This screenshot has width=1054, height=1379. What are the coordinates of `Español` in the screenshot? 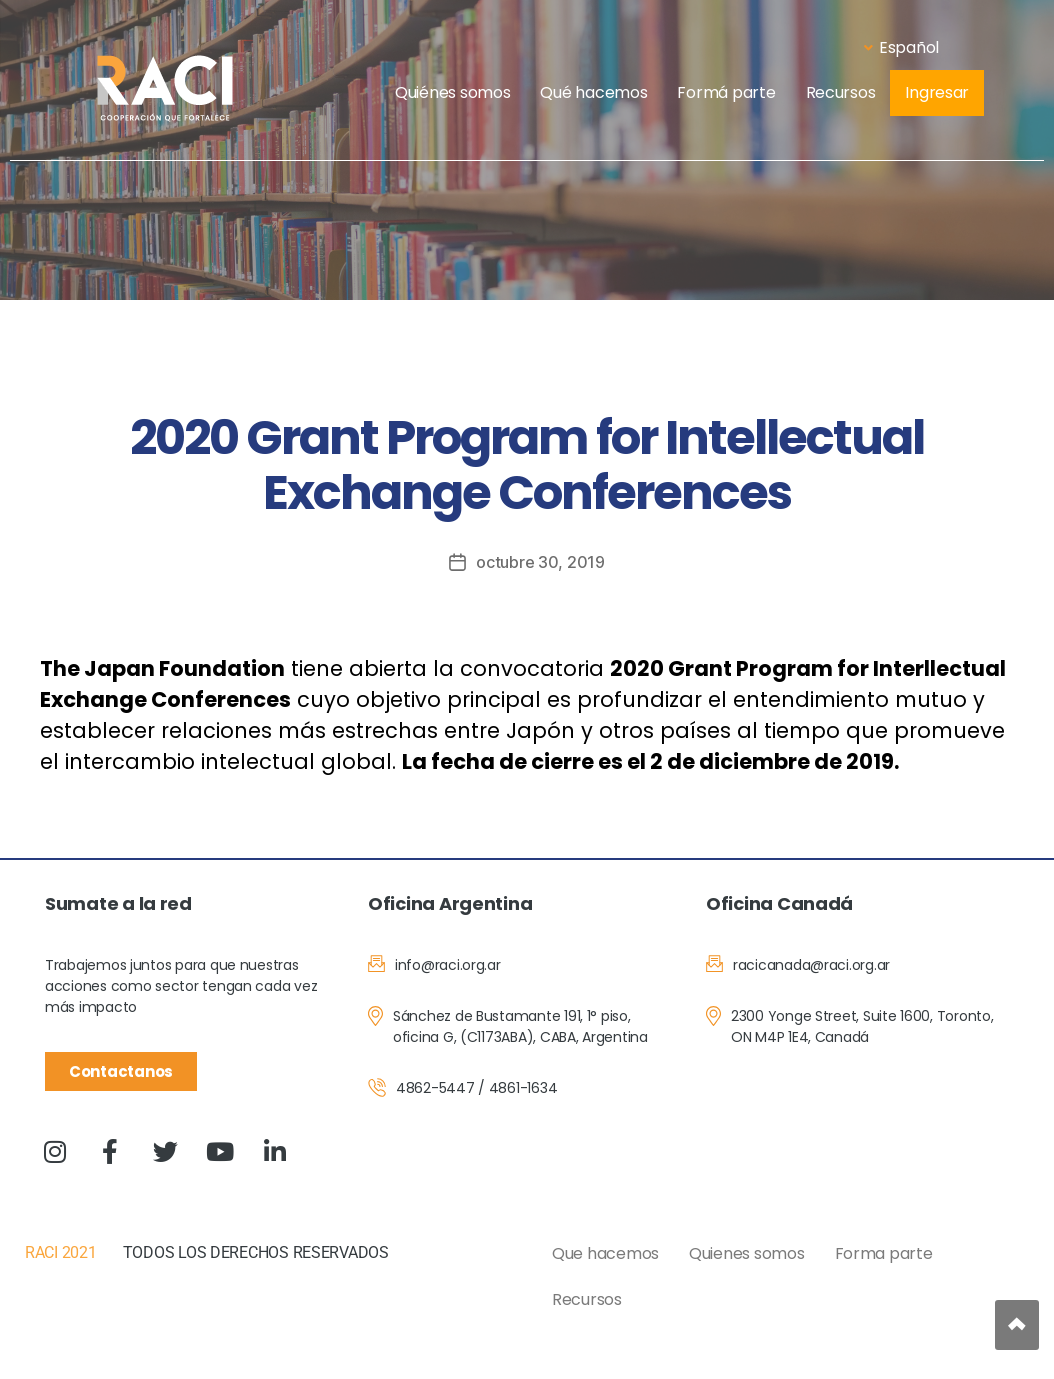 It's located at (901, 47).